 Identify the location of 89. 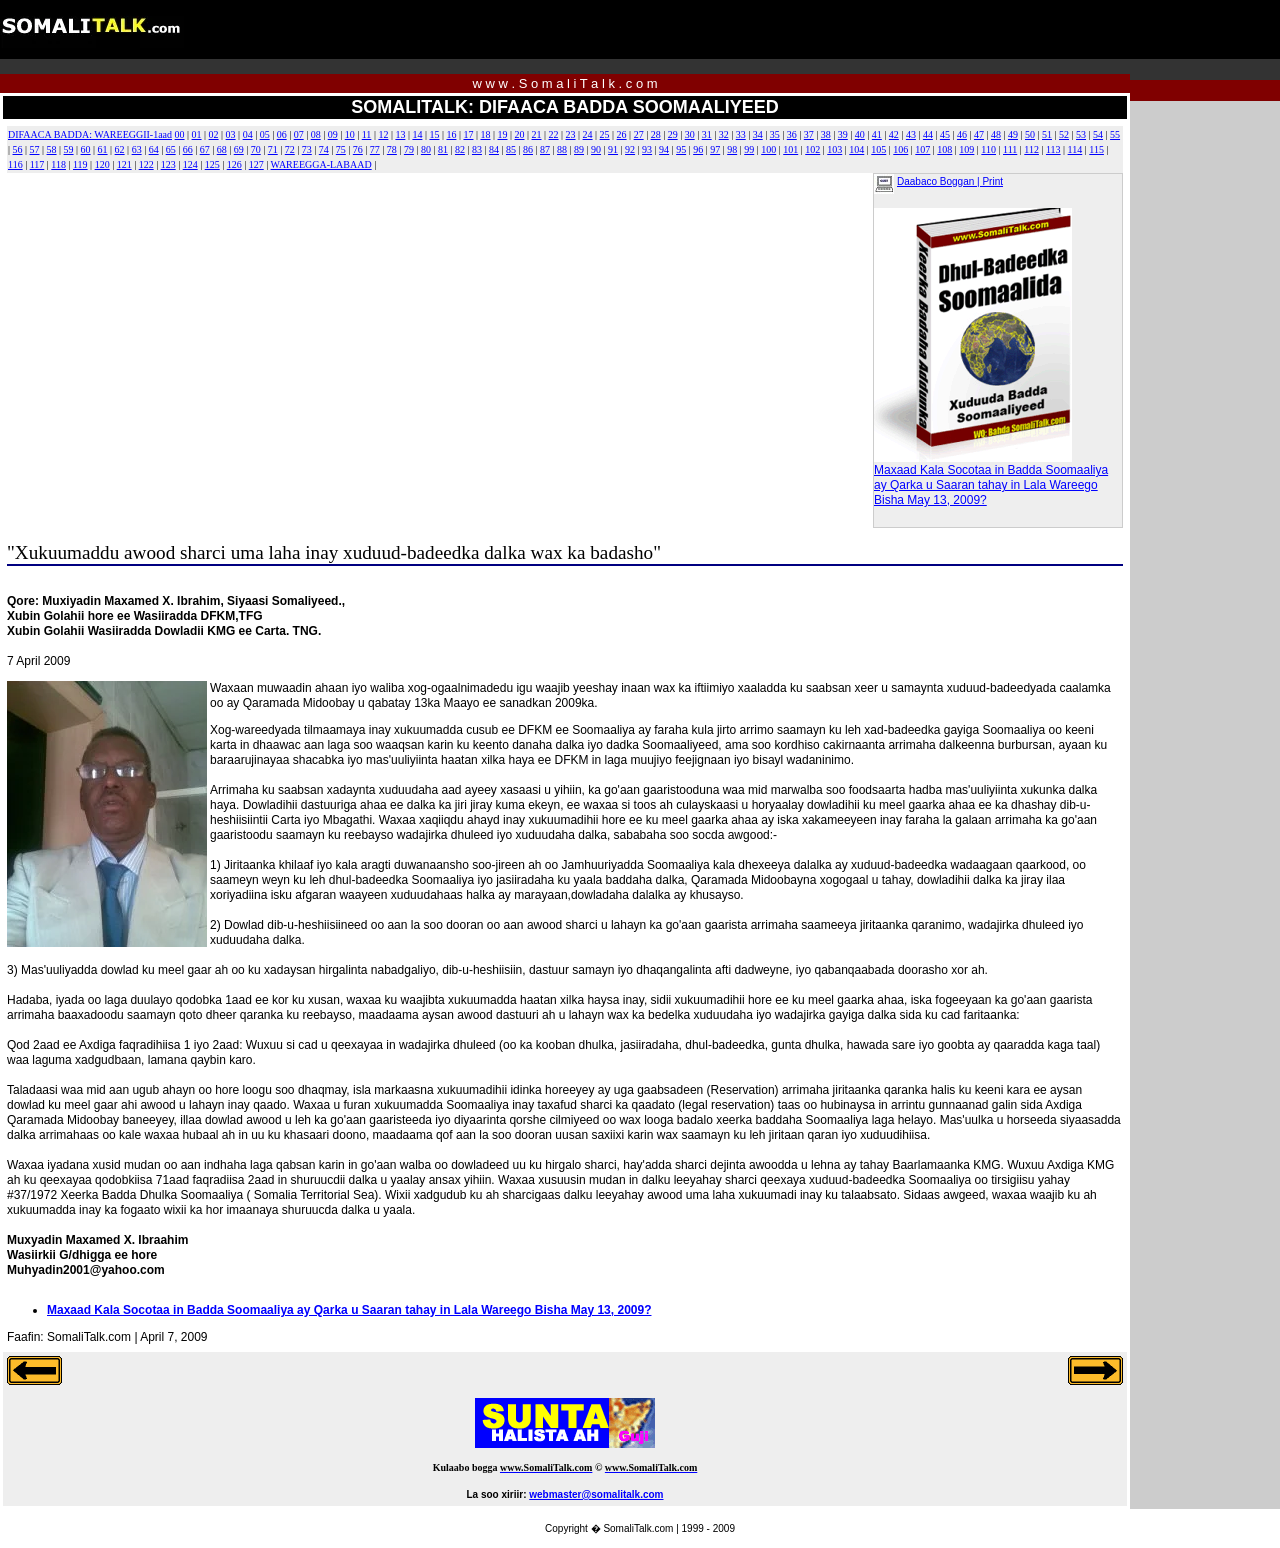
(579, 149).